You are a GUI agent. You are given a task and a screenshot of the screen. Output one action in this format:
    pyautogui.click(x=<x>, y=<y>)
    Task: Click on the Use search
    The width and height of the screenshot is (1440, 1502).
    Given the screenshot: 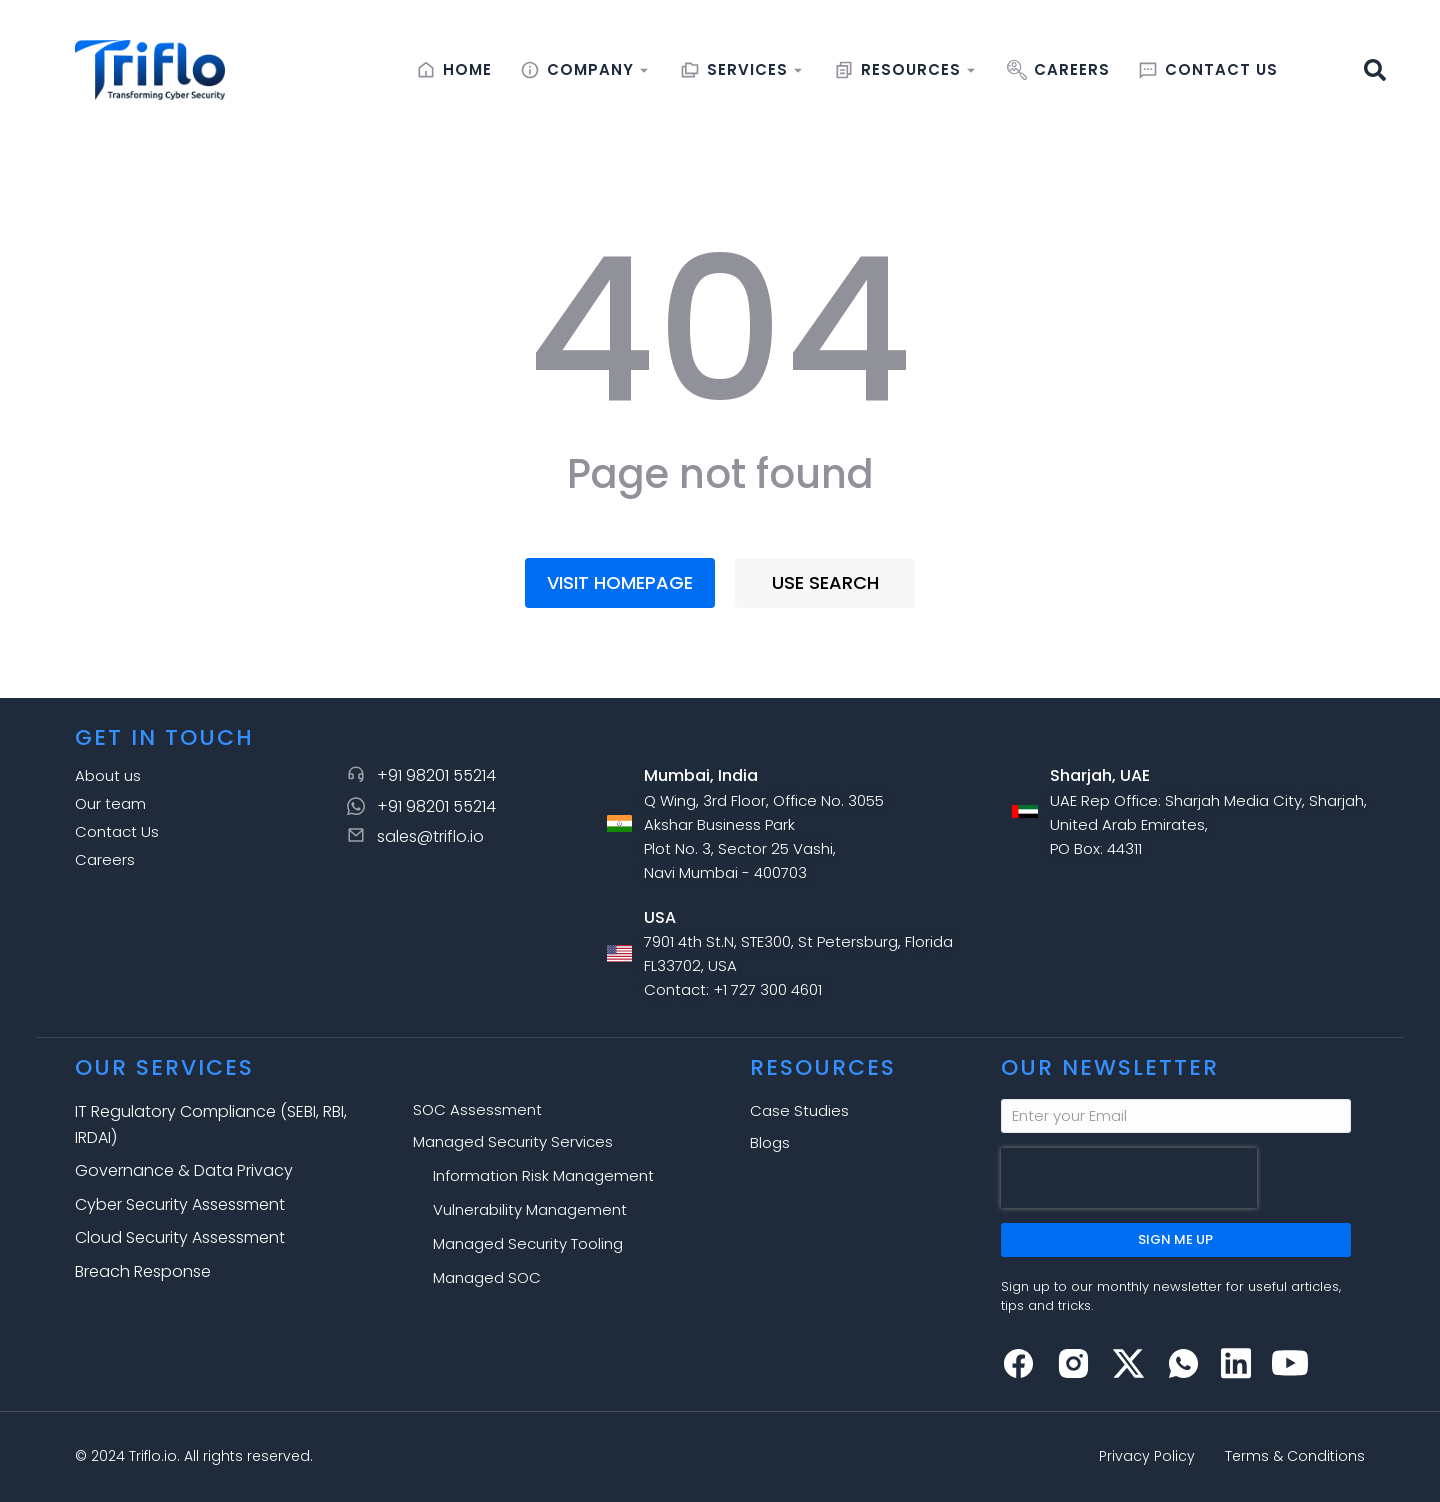 What is the action you would take?
    pyautogui.click(x=825, y=582)
    